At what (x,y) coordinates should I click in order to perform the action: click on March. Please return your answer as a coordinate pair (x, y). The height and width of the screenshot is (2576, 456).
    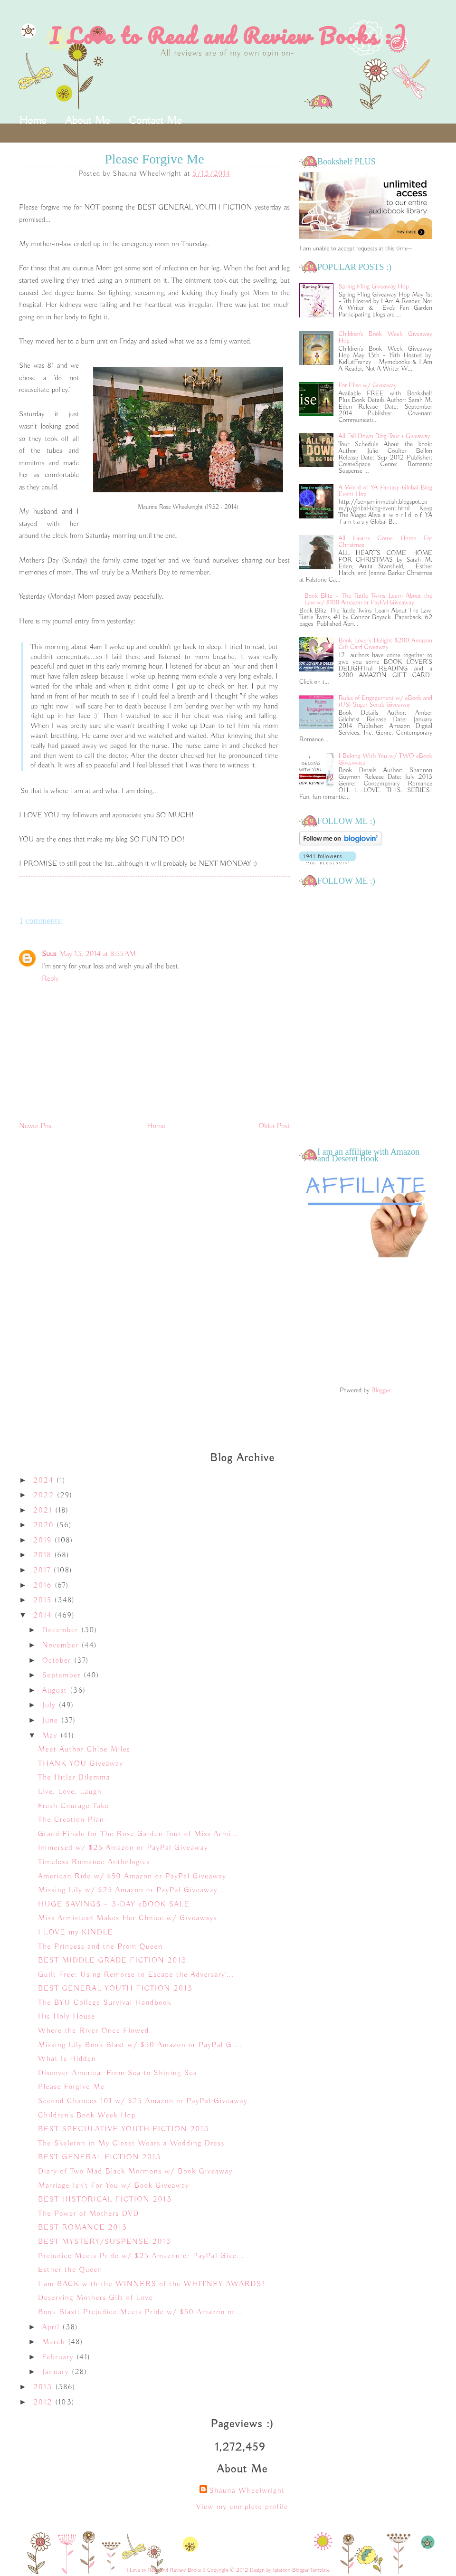
    Looking at the image, I should click on (55, 2342).